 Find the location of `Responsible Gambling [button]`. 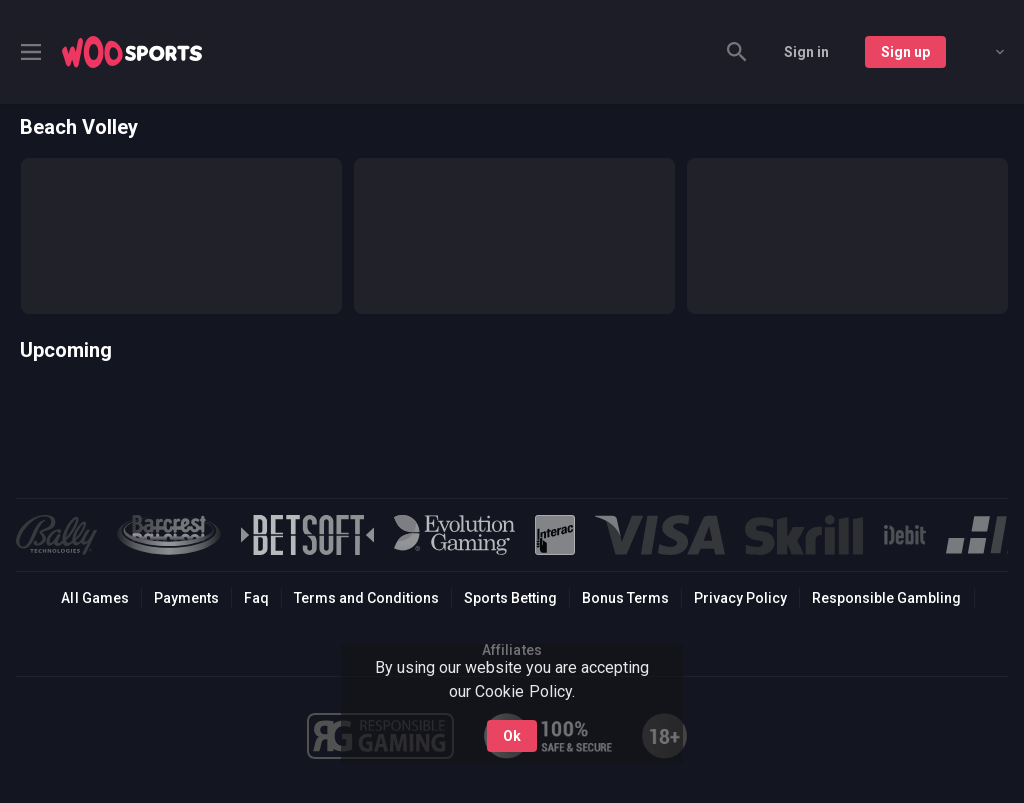

Responsible Gambling [button] is located at coordinates (886, 598).